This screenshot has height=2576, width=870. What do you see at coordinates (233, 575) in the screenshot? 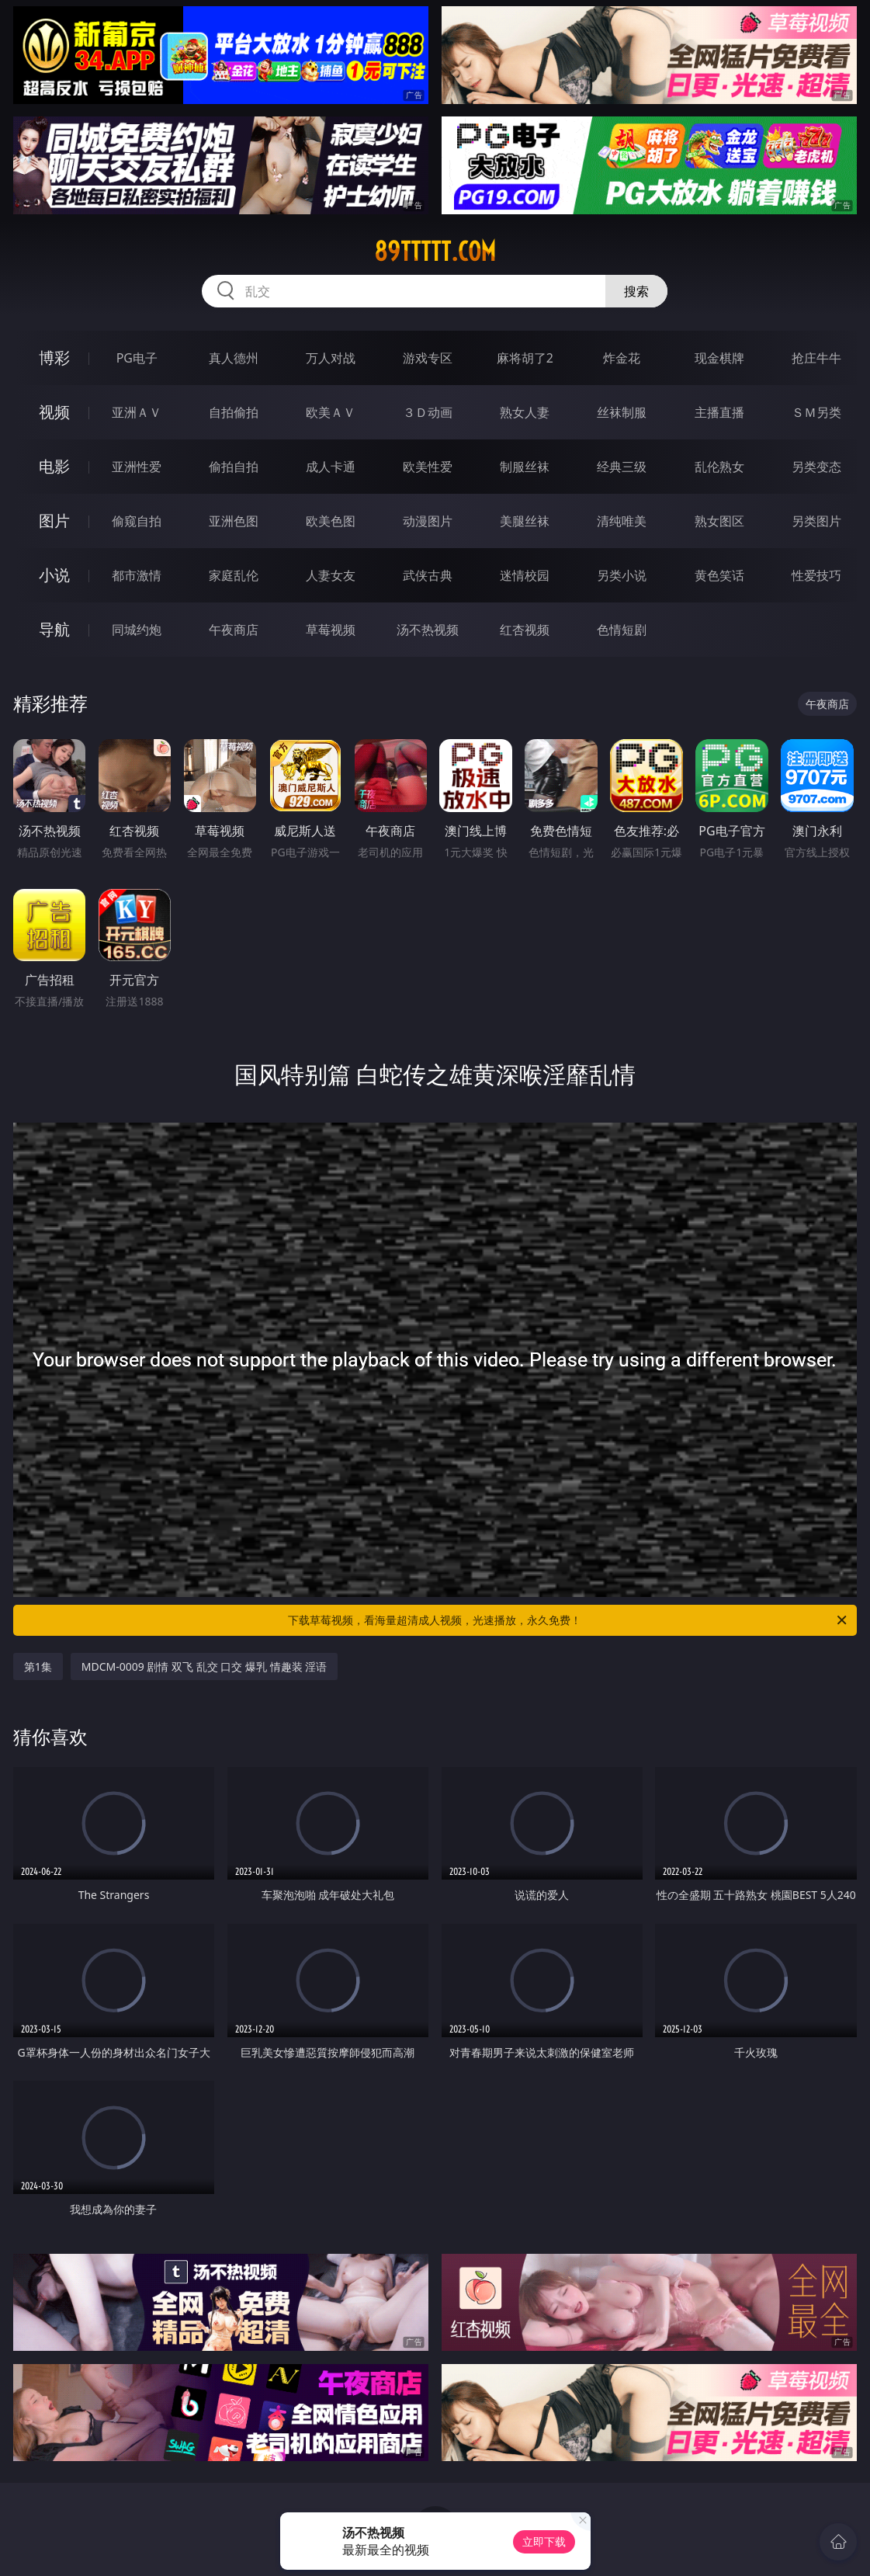
I see `家庭乱伦` at bounding box center [233, 575].